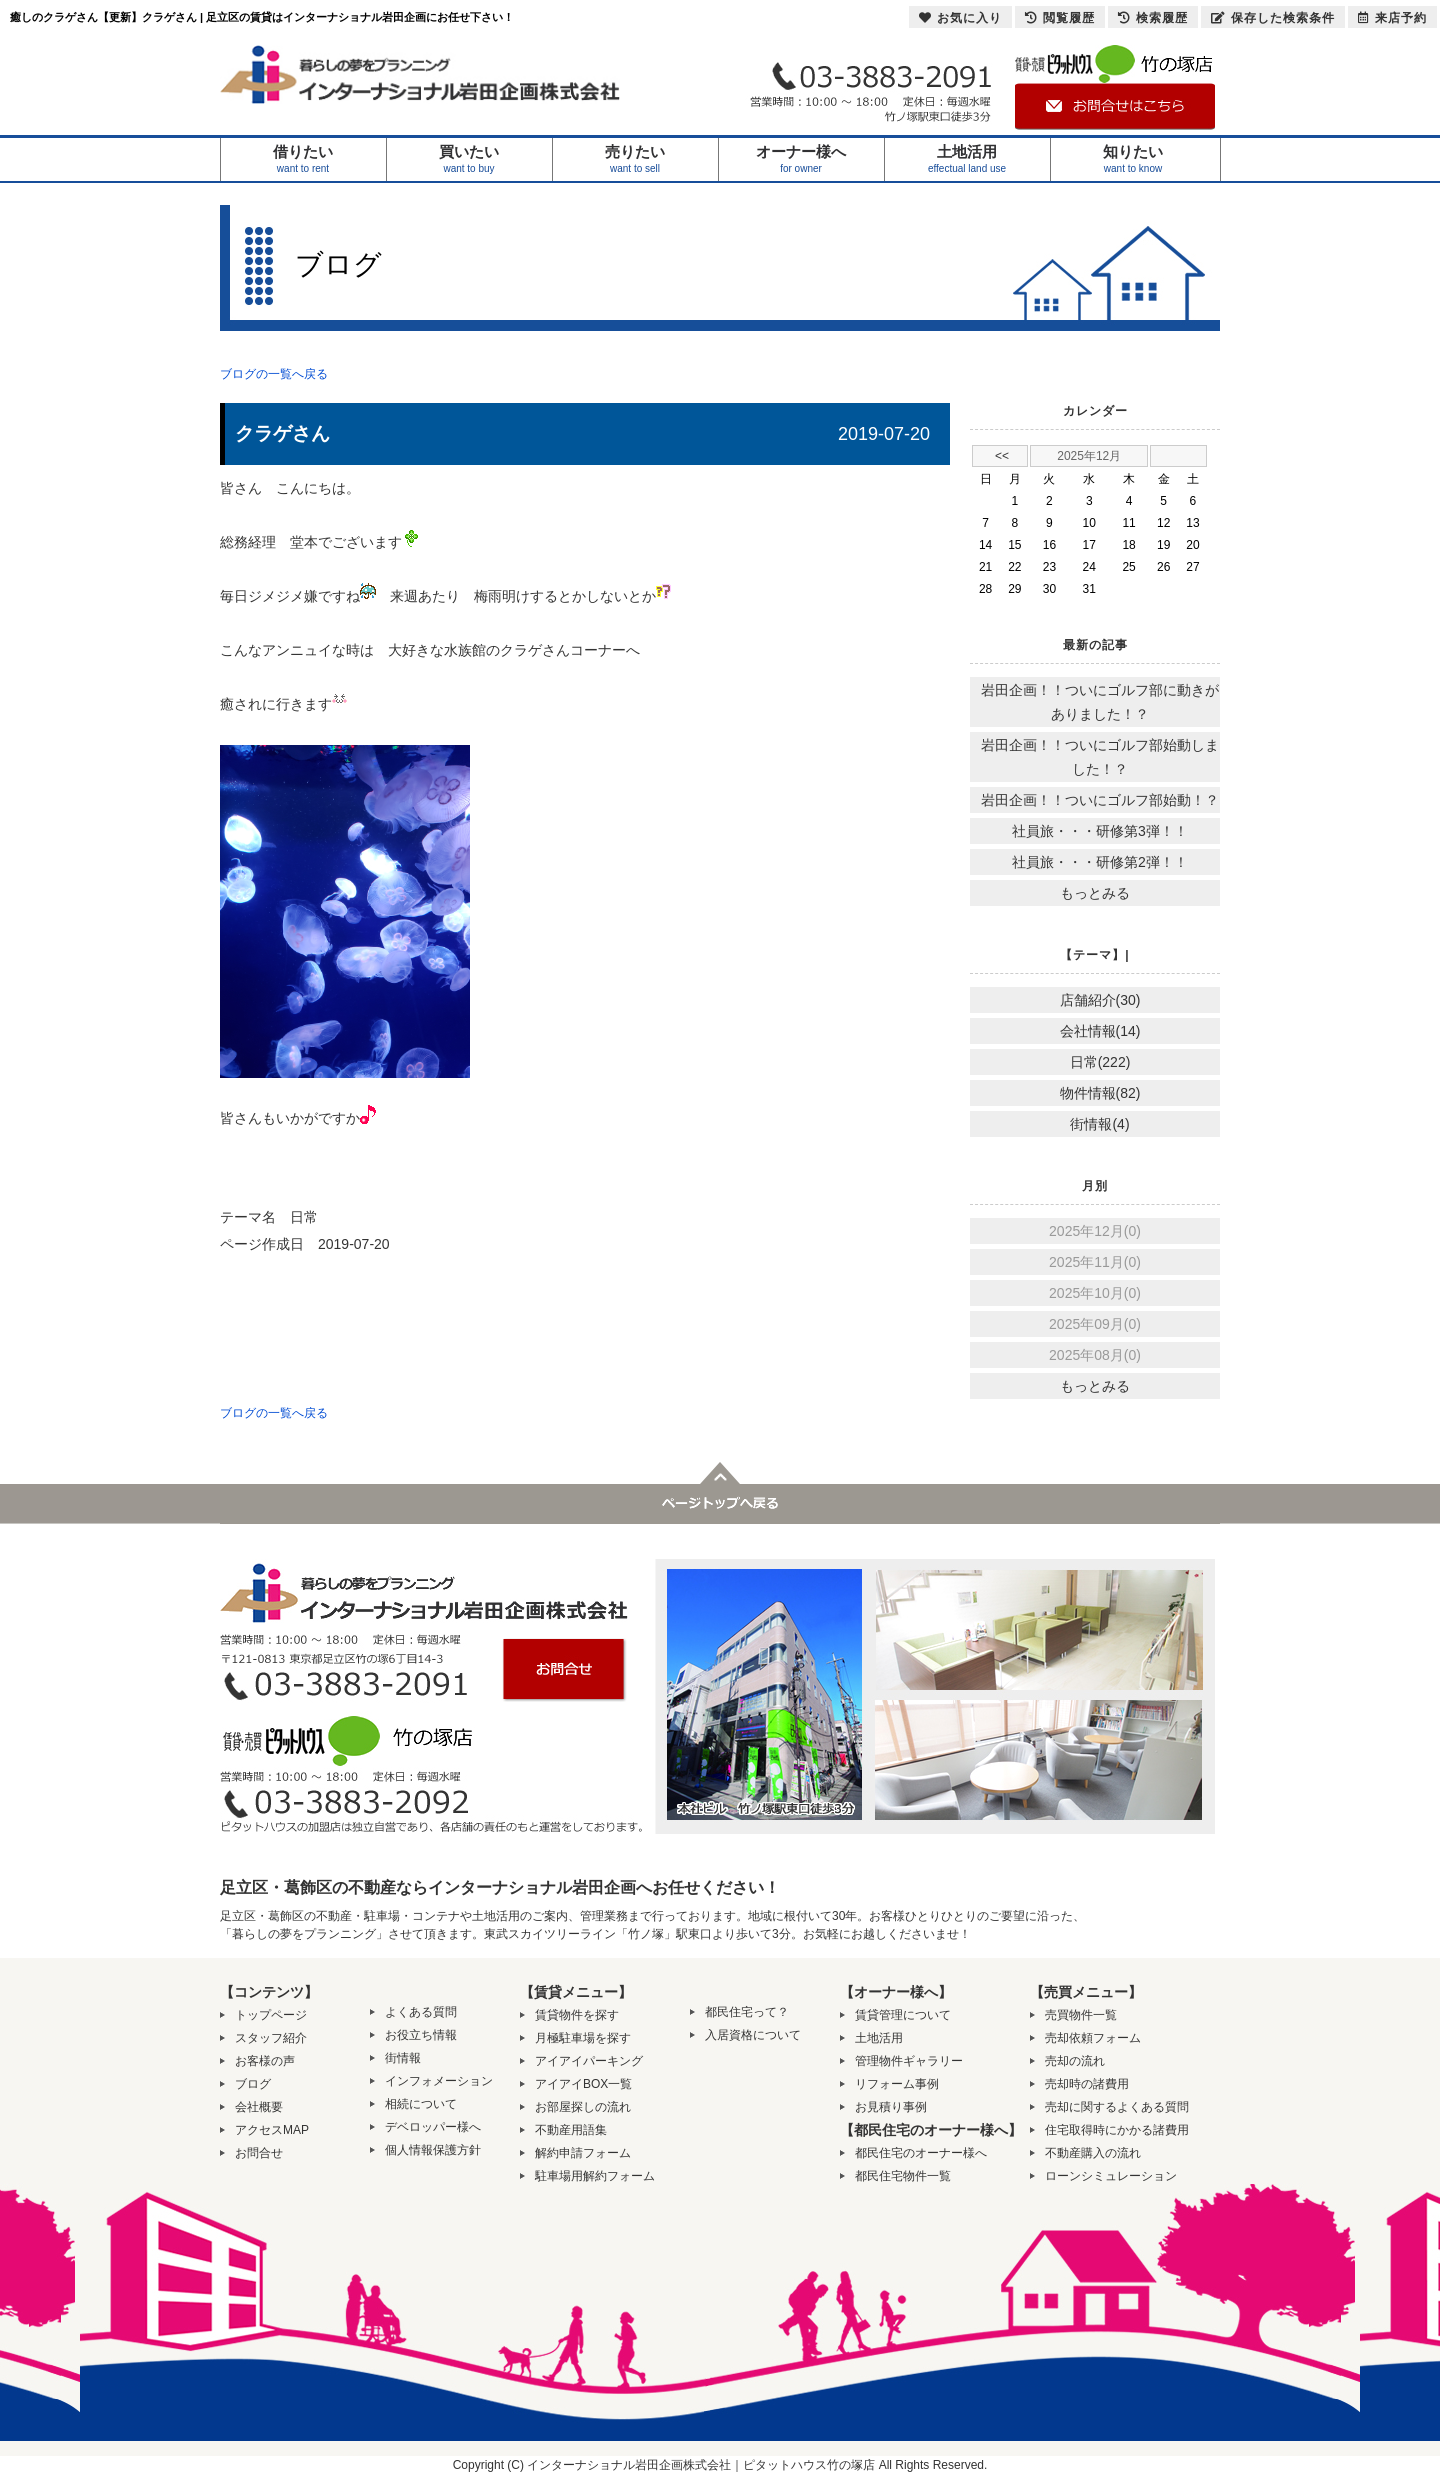  What do you see at coordinates (421, 2104) in the screenshot?
I see `相続について` at bounding box center [421, 2104].